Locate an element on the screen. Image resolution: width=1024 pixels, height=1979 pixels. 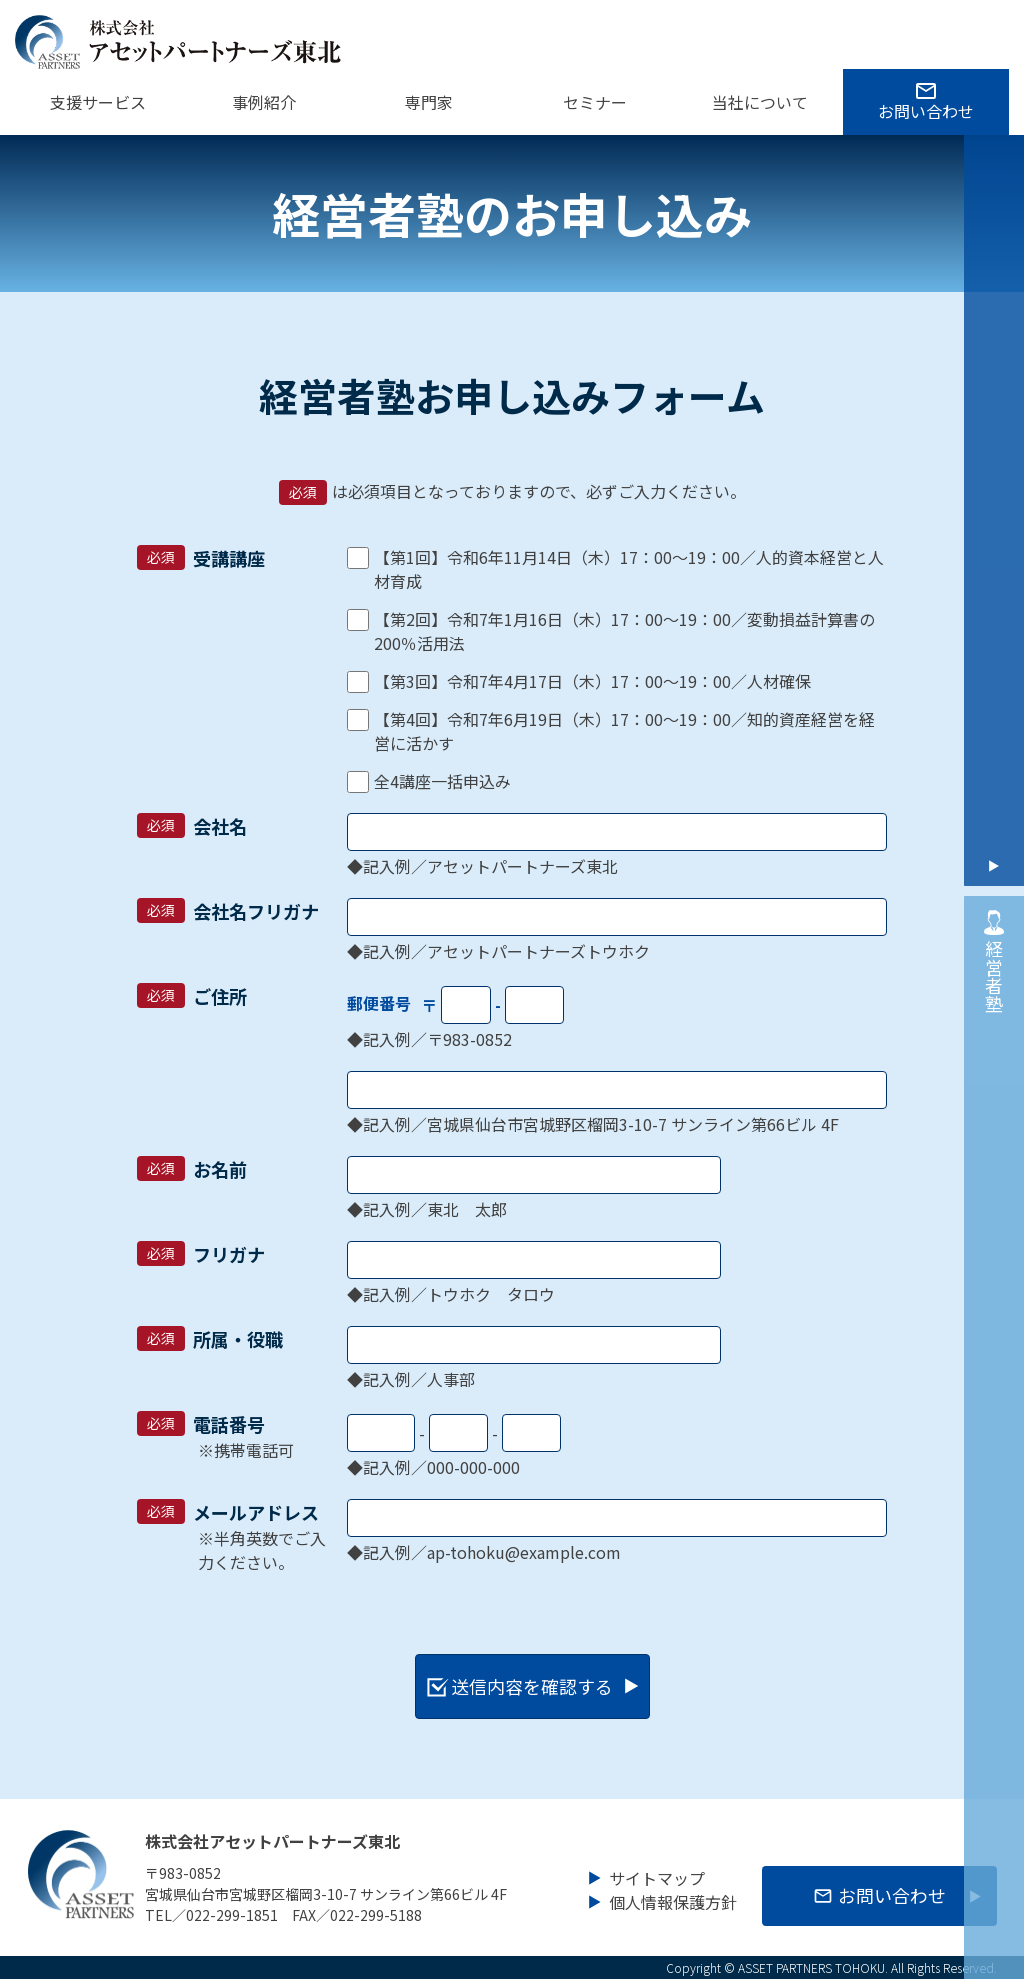
サイトマップ is located at coordinates (657, 1875).